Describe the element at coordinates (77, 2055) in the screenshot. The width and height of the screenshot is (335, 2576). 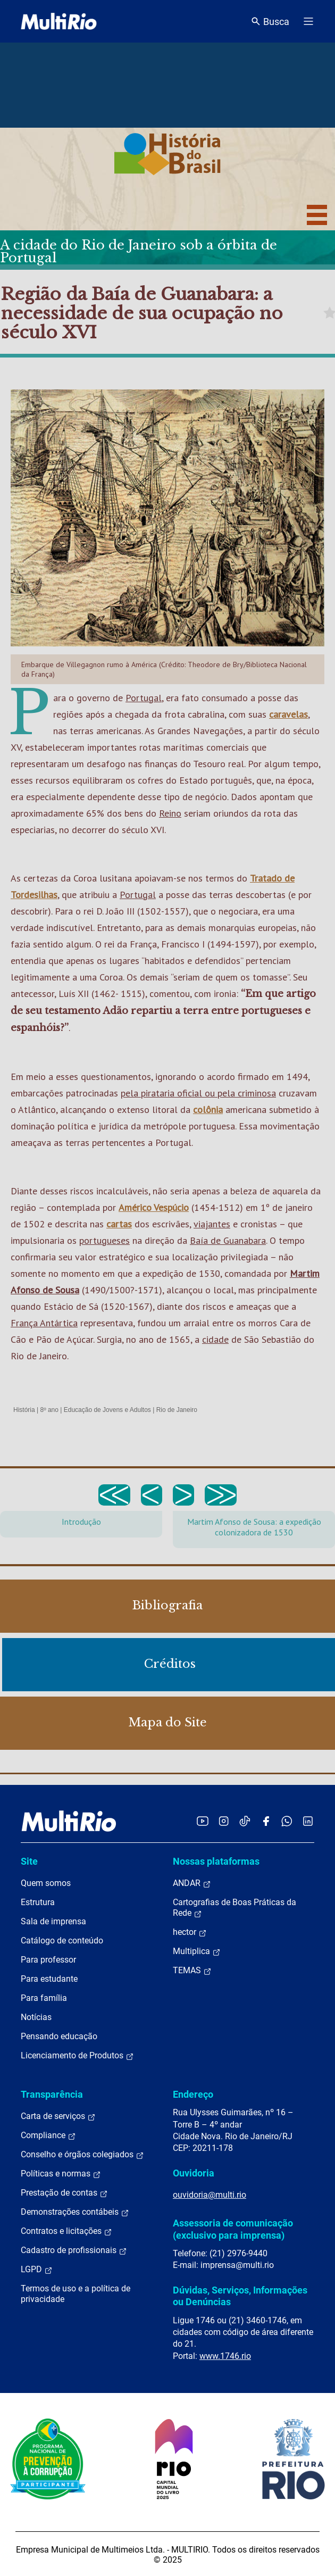
I see `Licenciamento de Produtos` at that location.